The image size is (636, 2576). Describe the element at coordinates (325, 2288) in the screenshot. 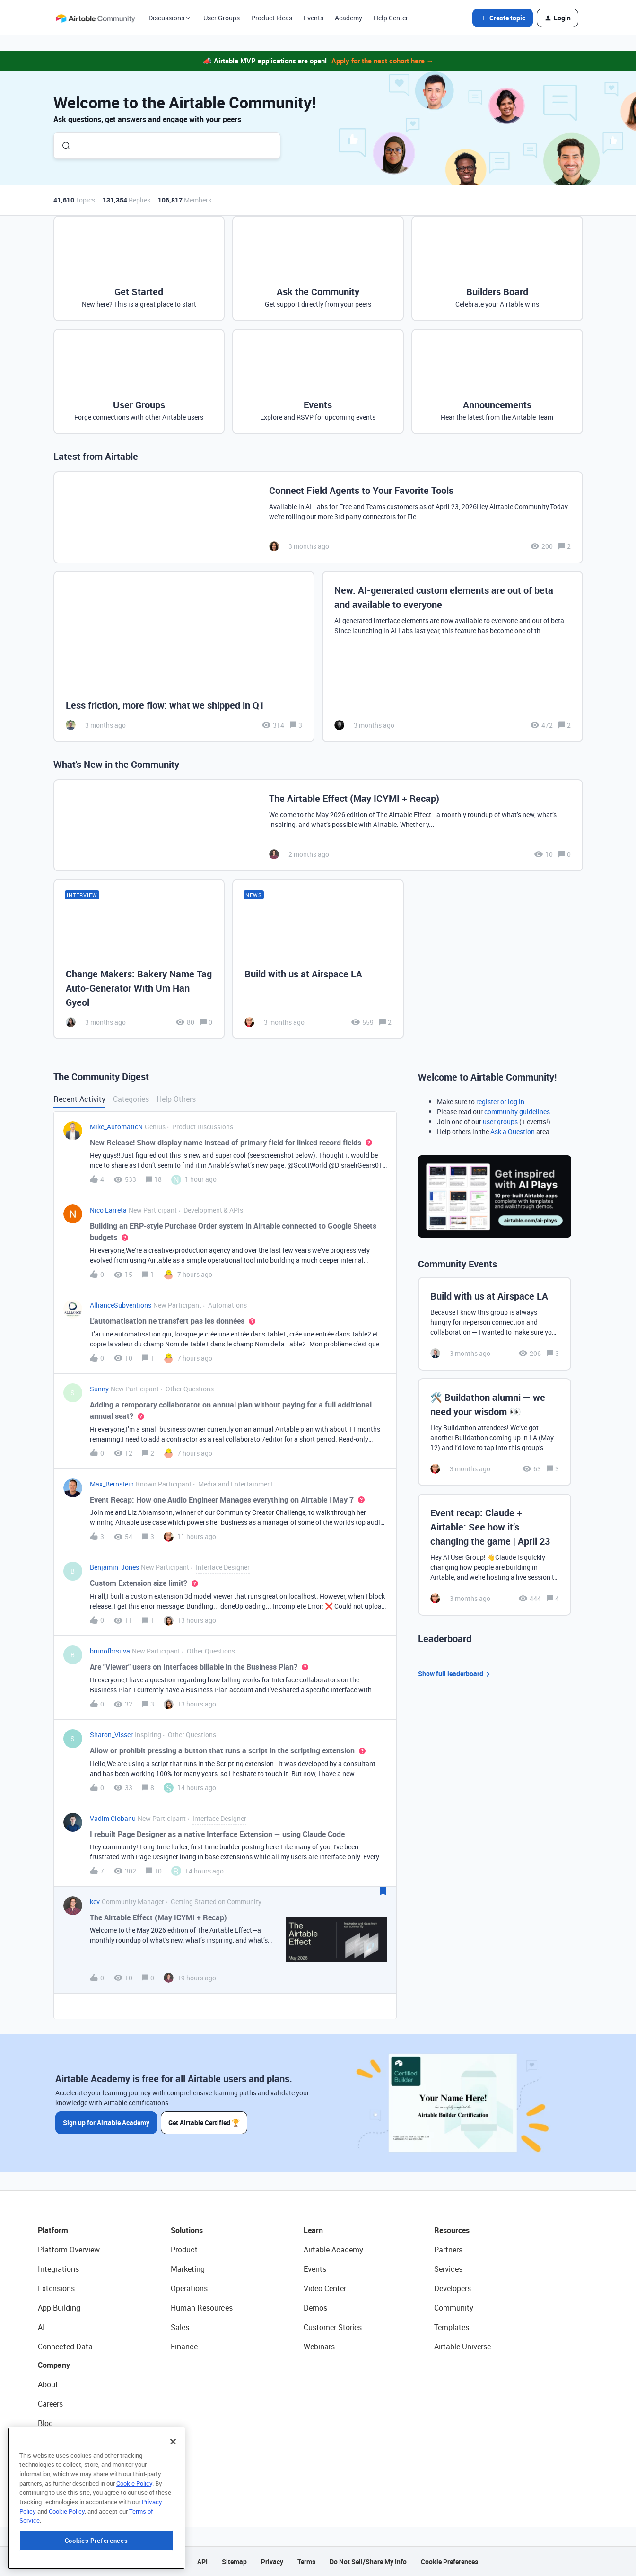

I see `Video Center` at that location.